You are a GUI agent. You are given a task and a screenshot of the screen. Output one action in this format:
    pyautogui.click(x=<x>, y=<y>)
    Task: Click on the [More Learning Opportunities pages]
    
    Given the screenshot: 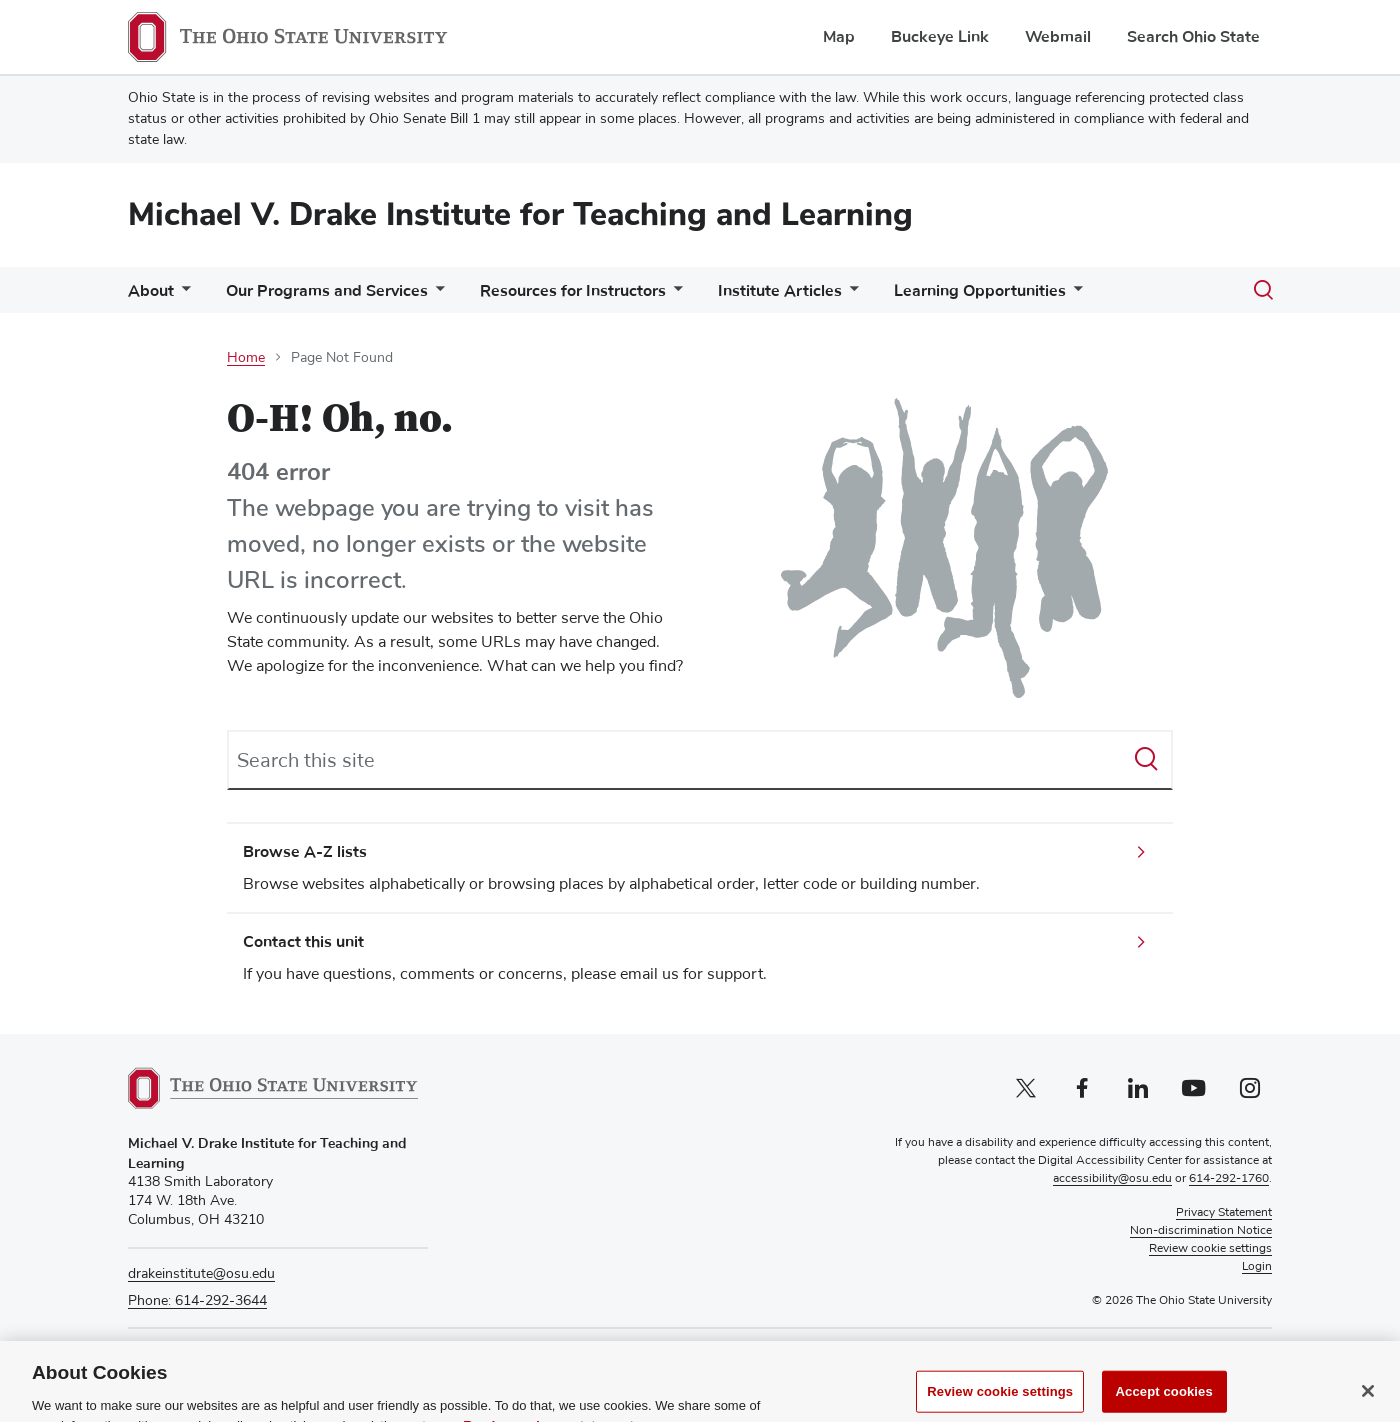 What is the action you would take?
    pyautogui.click(x=1074, y=295)
    